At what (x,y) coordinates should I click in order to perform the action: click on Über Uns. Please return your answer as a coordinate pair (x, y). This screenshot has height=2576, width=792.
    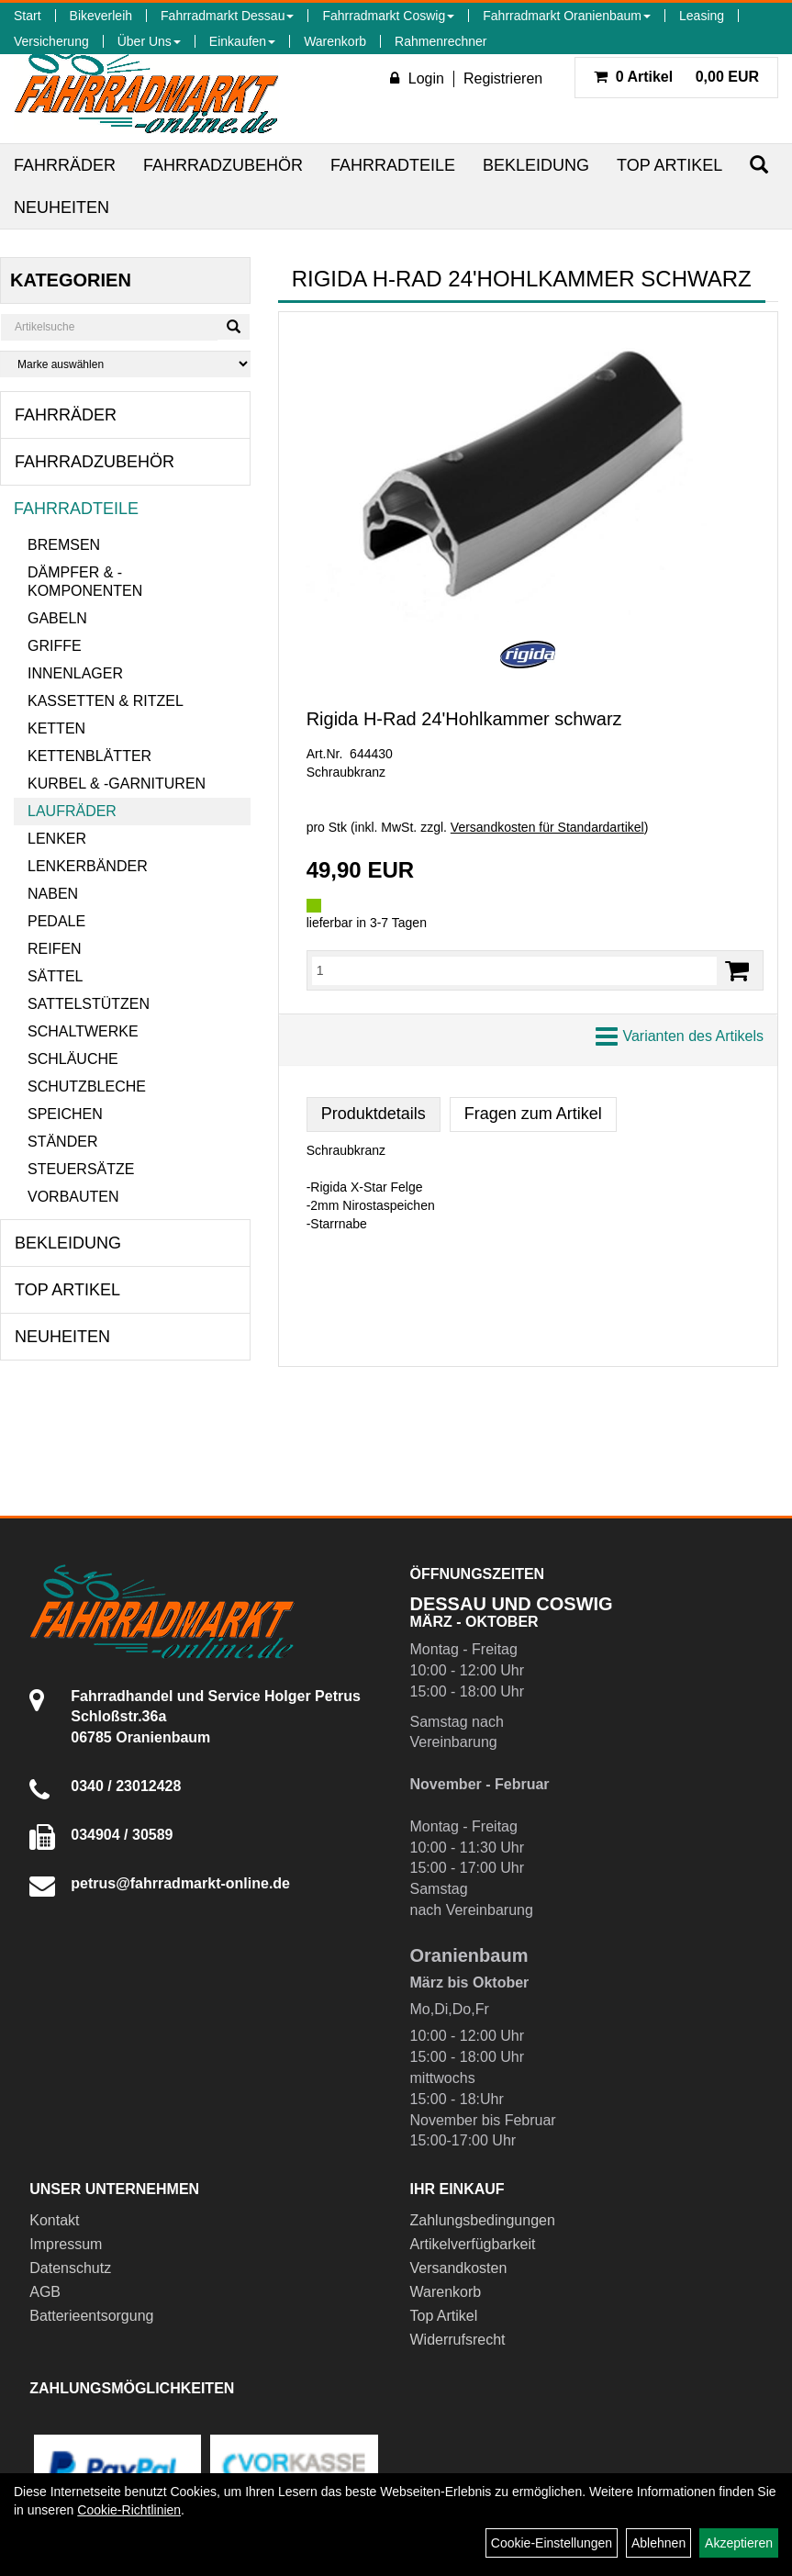
    Looking at the image, I should click on (149, 41).